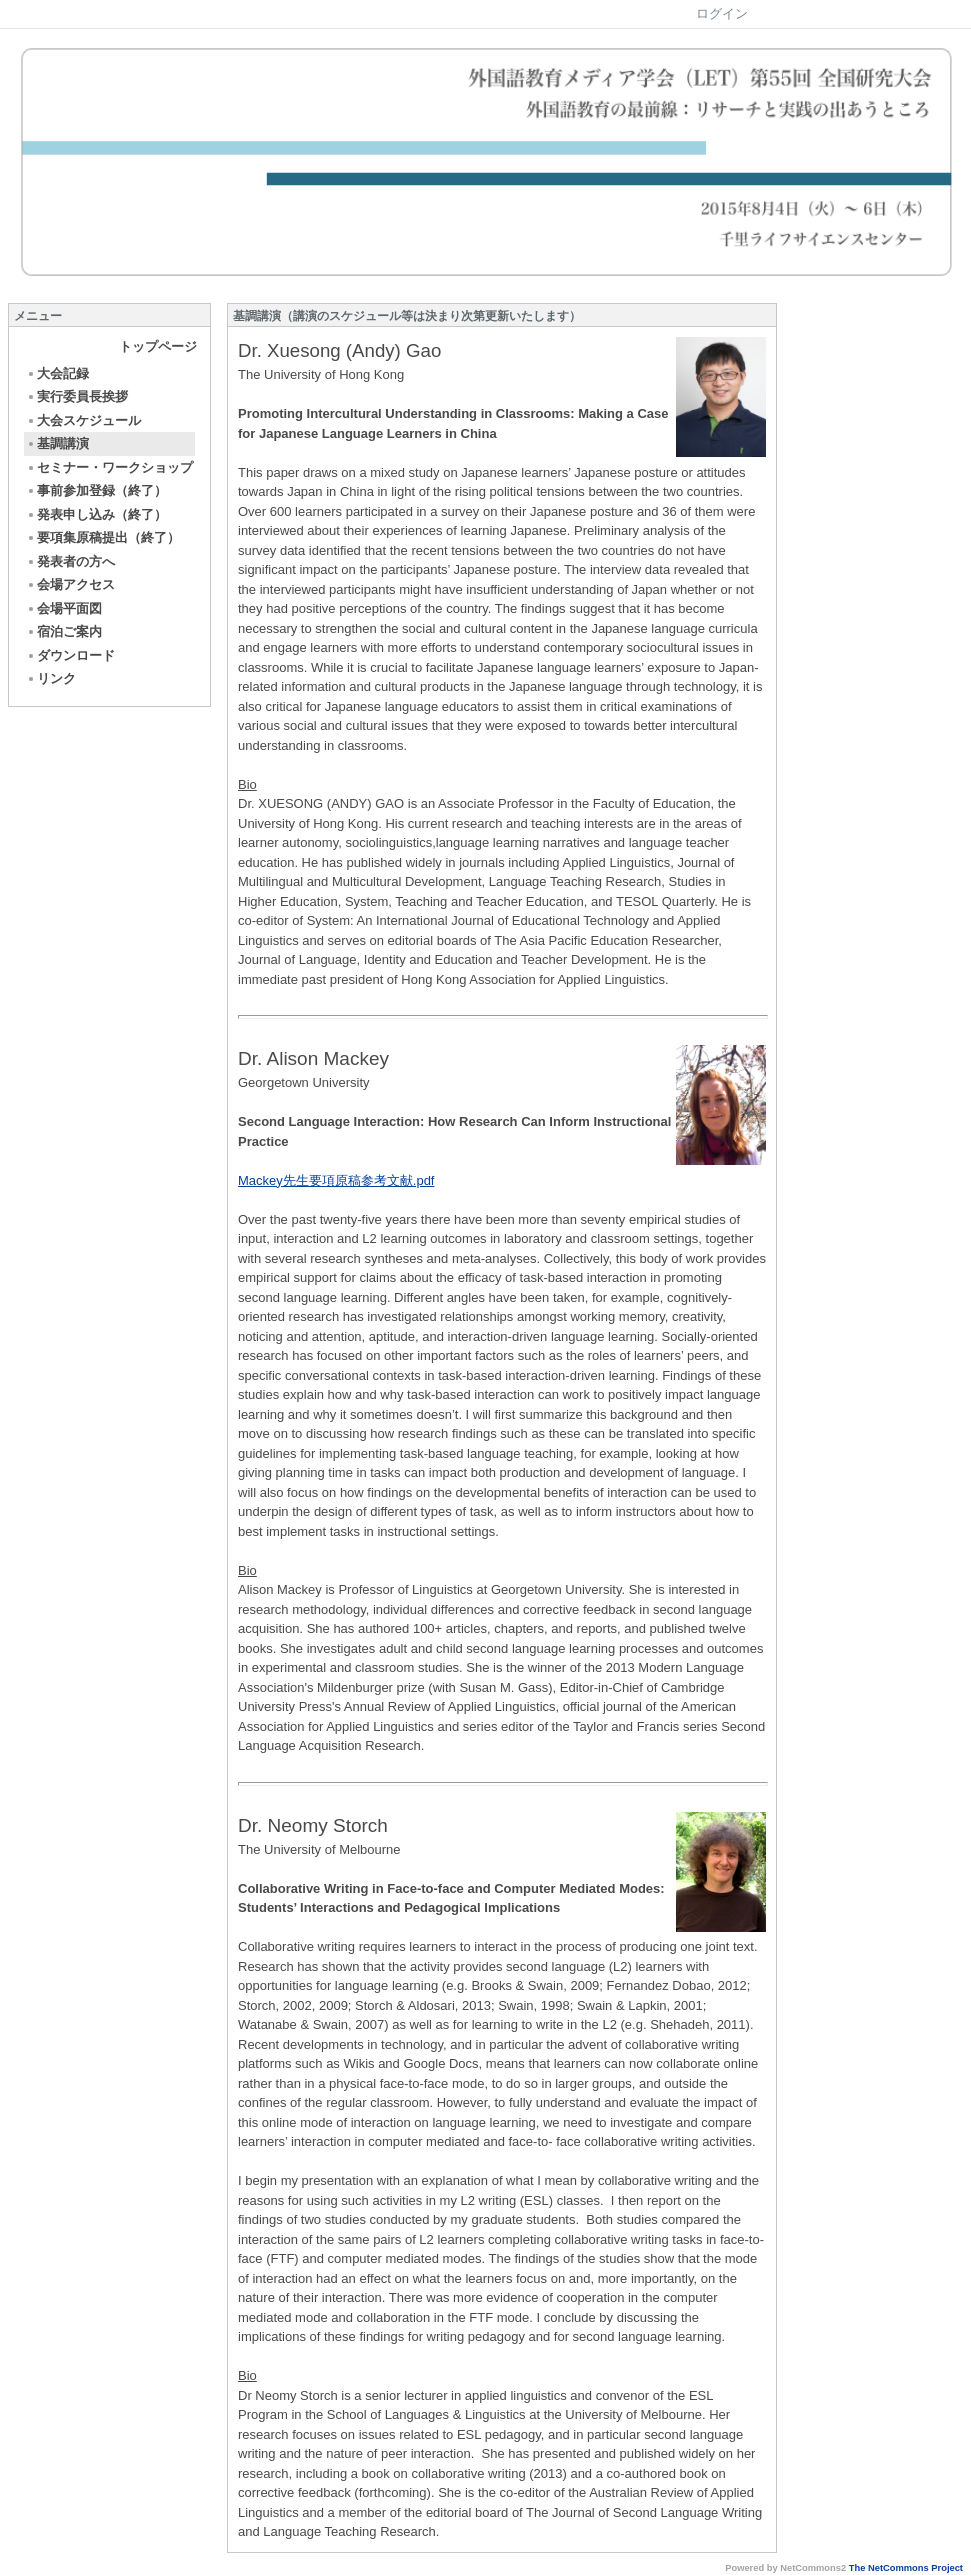 Image resolution: width=971 pixels, height=2575 pixels. I want to click on ダウンロード, so click(70, 655).